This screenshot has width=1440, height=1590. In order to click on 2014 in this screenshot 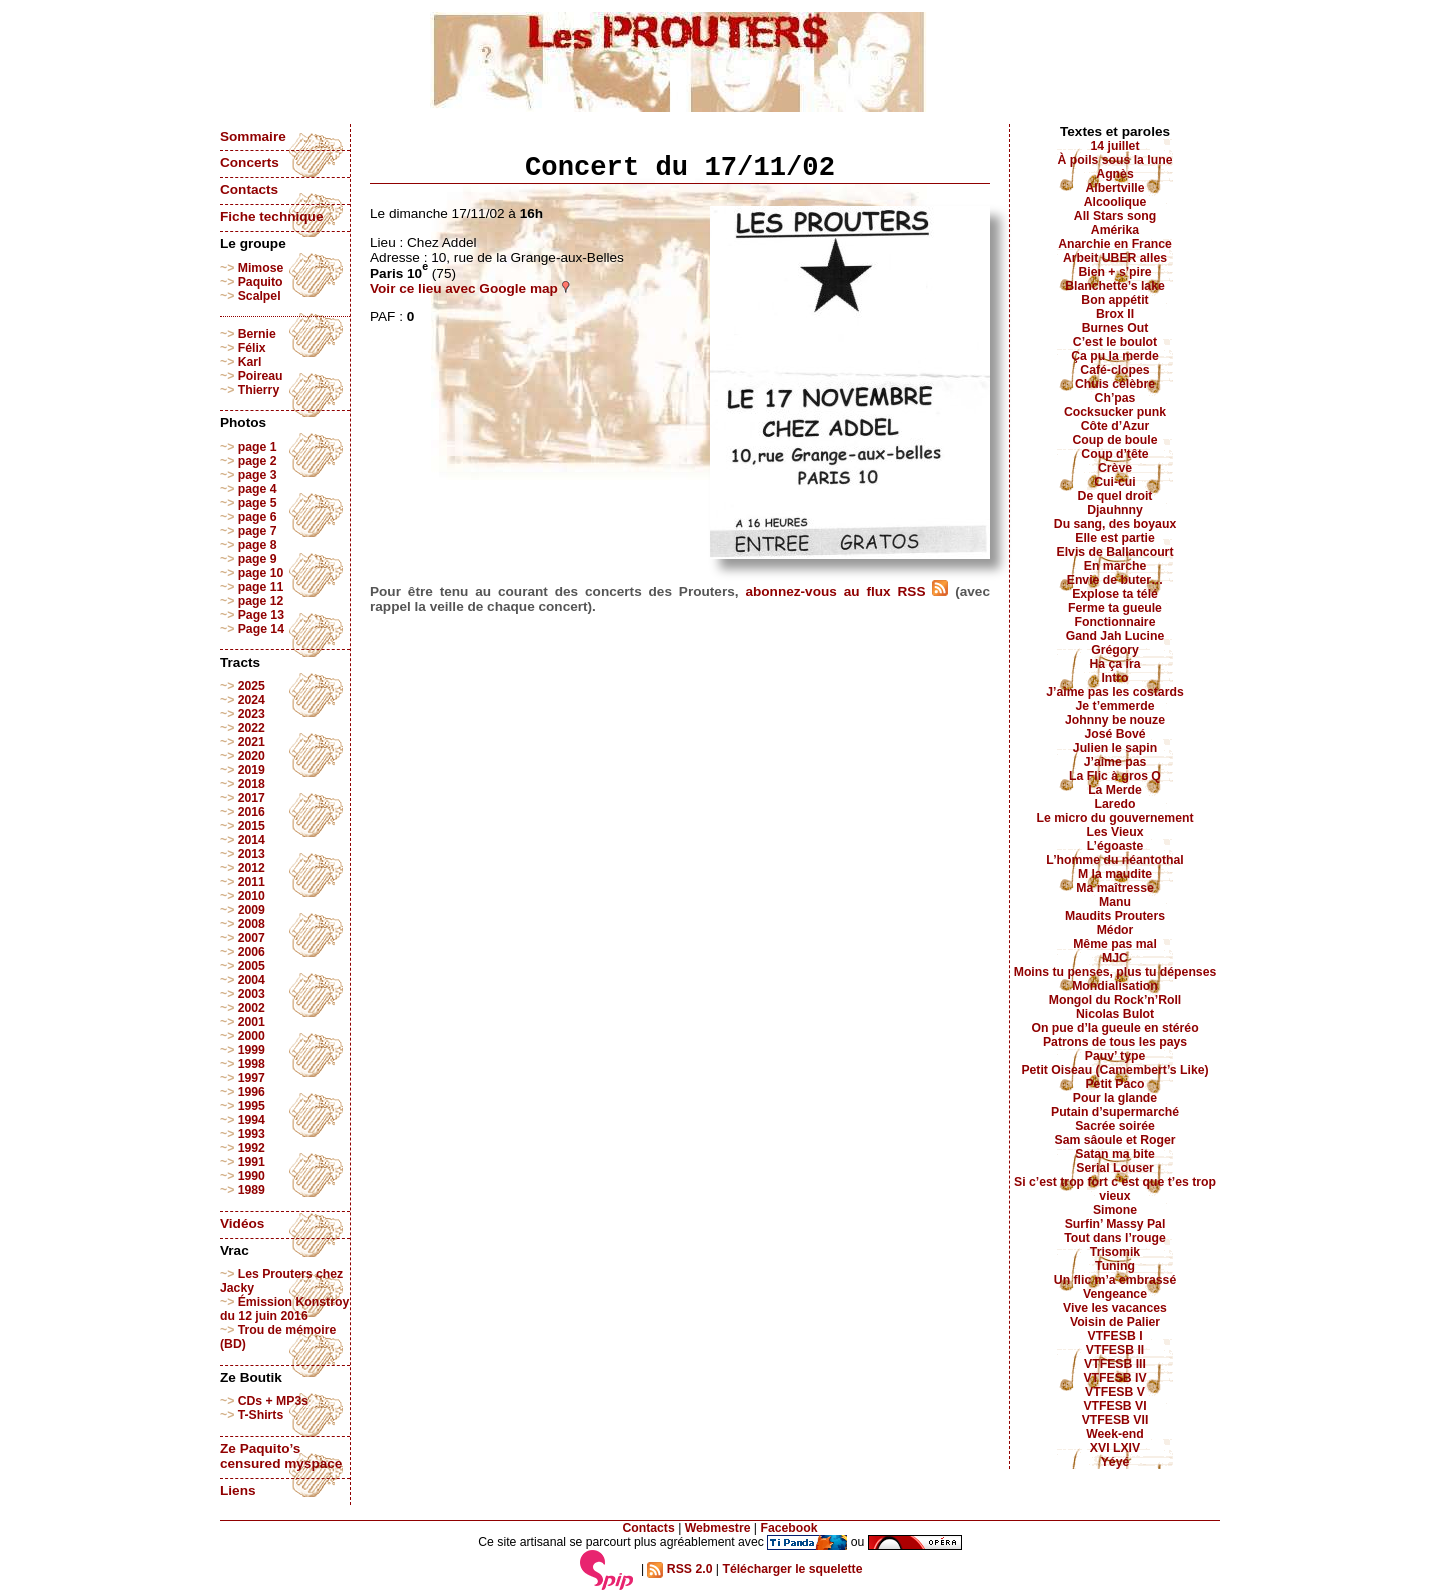, I will do `click(251, 840)`.